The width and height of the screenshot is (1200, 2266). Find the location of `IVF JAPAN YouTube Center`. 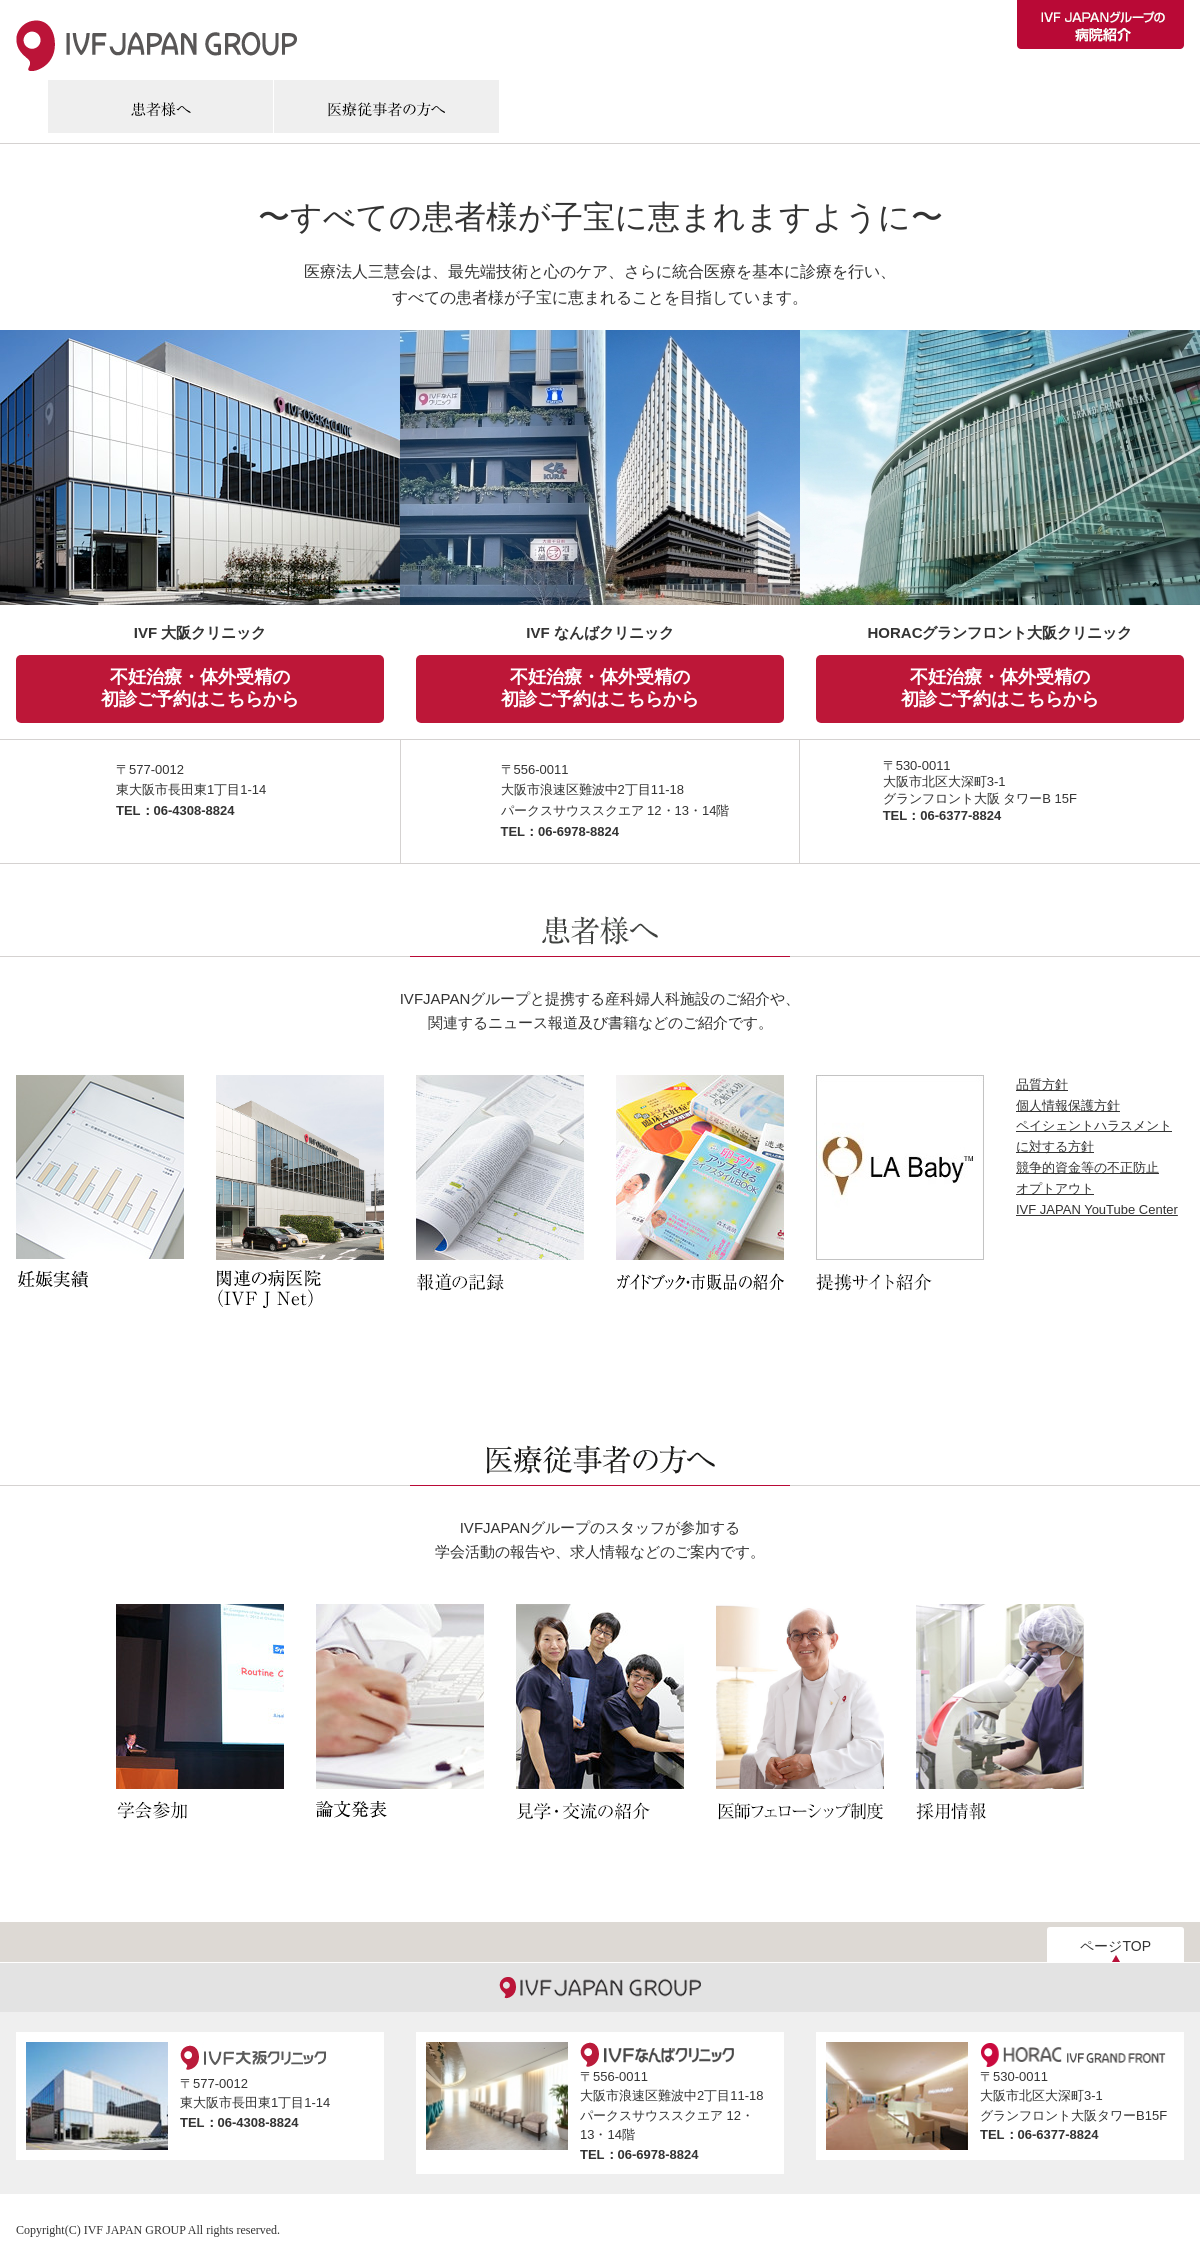

IVF JAPAN YouTube Center is located at coordinates (1097, 1209).